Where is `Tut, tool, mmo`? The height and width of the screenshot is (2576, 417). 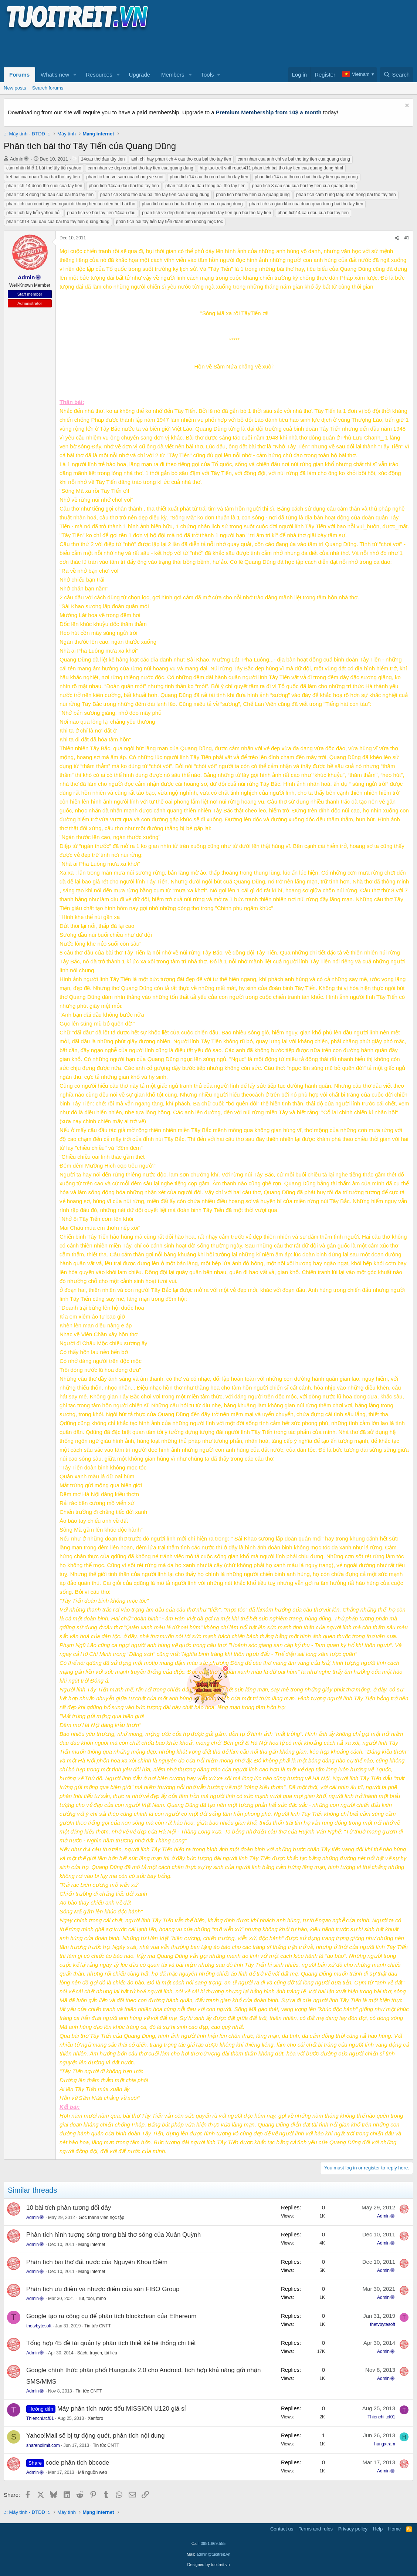
Tut, tool, mmo is located at coordinates (92, 2298).